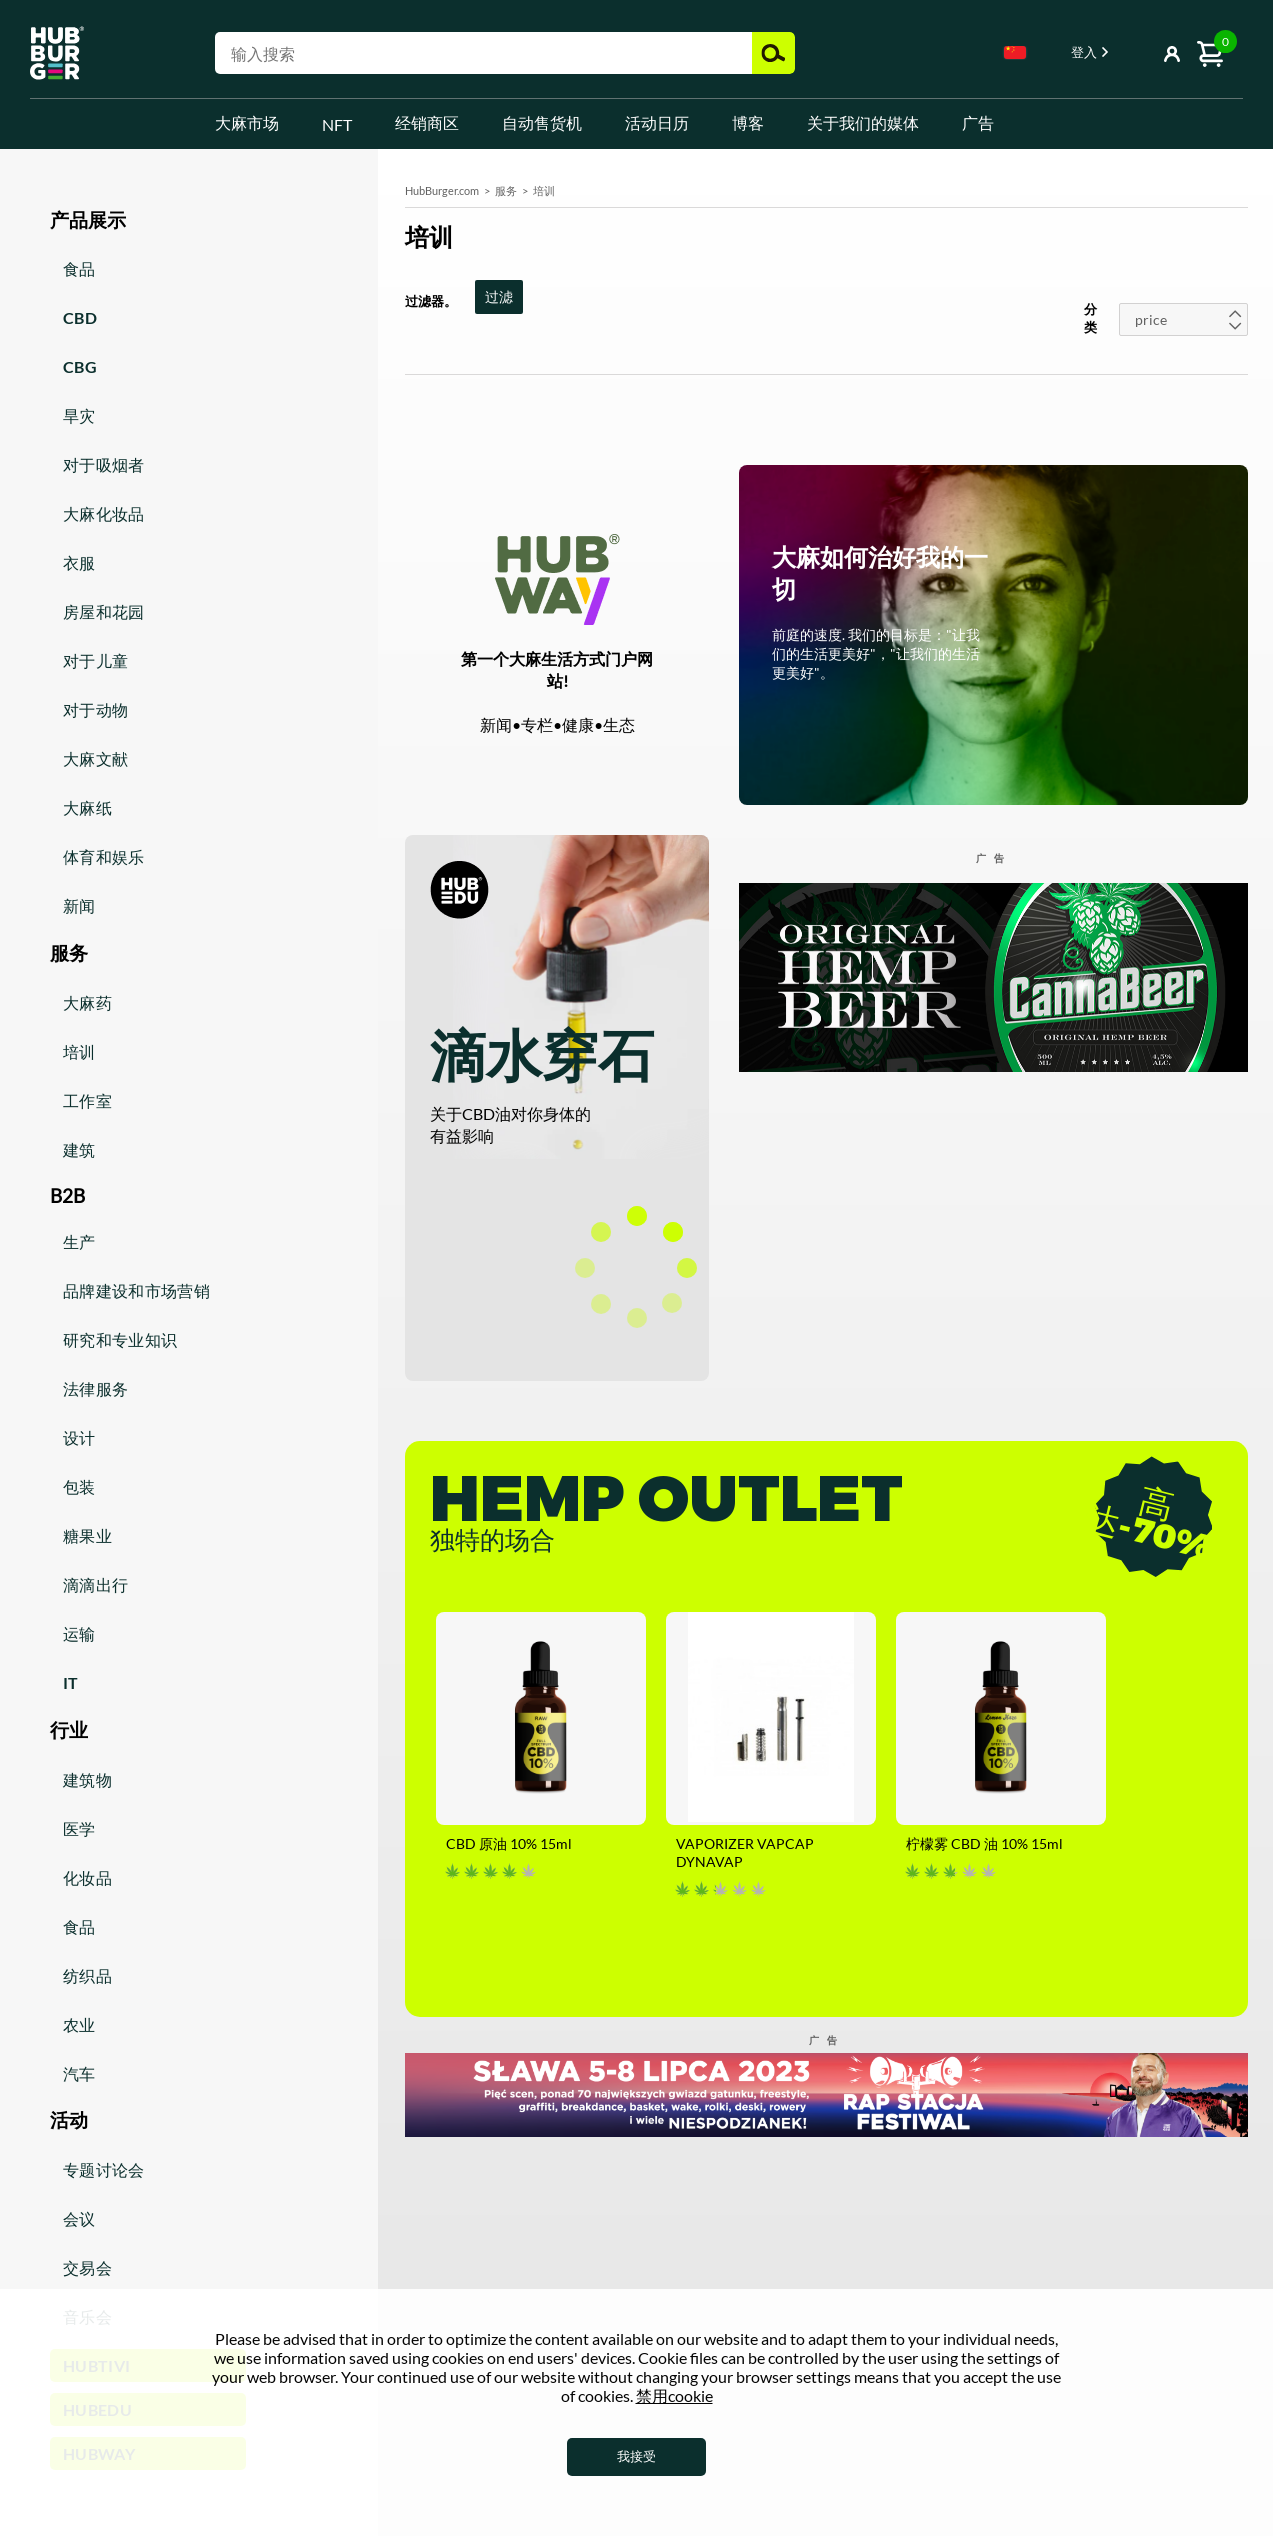 This screenshot has height=2536, width=1273. Describe the element at coordinates (95, 1584) in the screenshot. I see `滴滴出行` at that location.